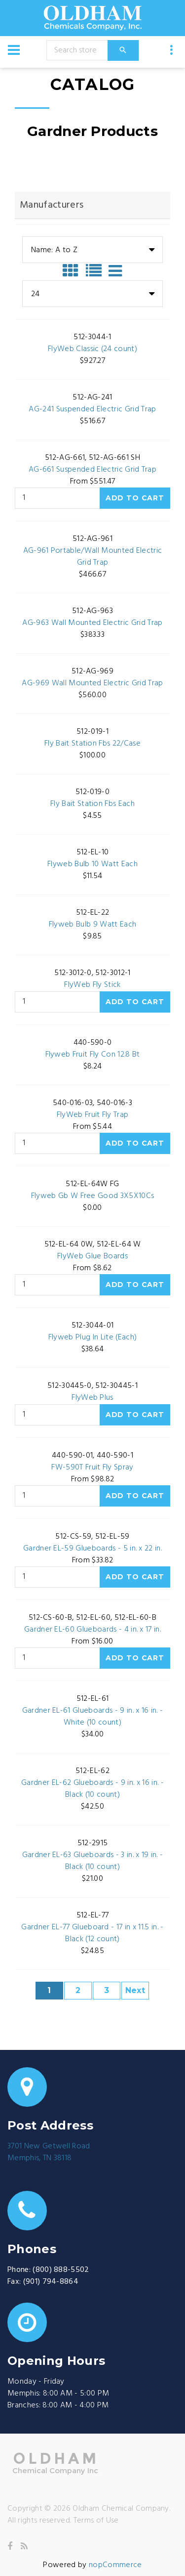 The height and width of the screenshot is (2576, 185). I want to click on [combobox], so click(92, 249).